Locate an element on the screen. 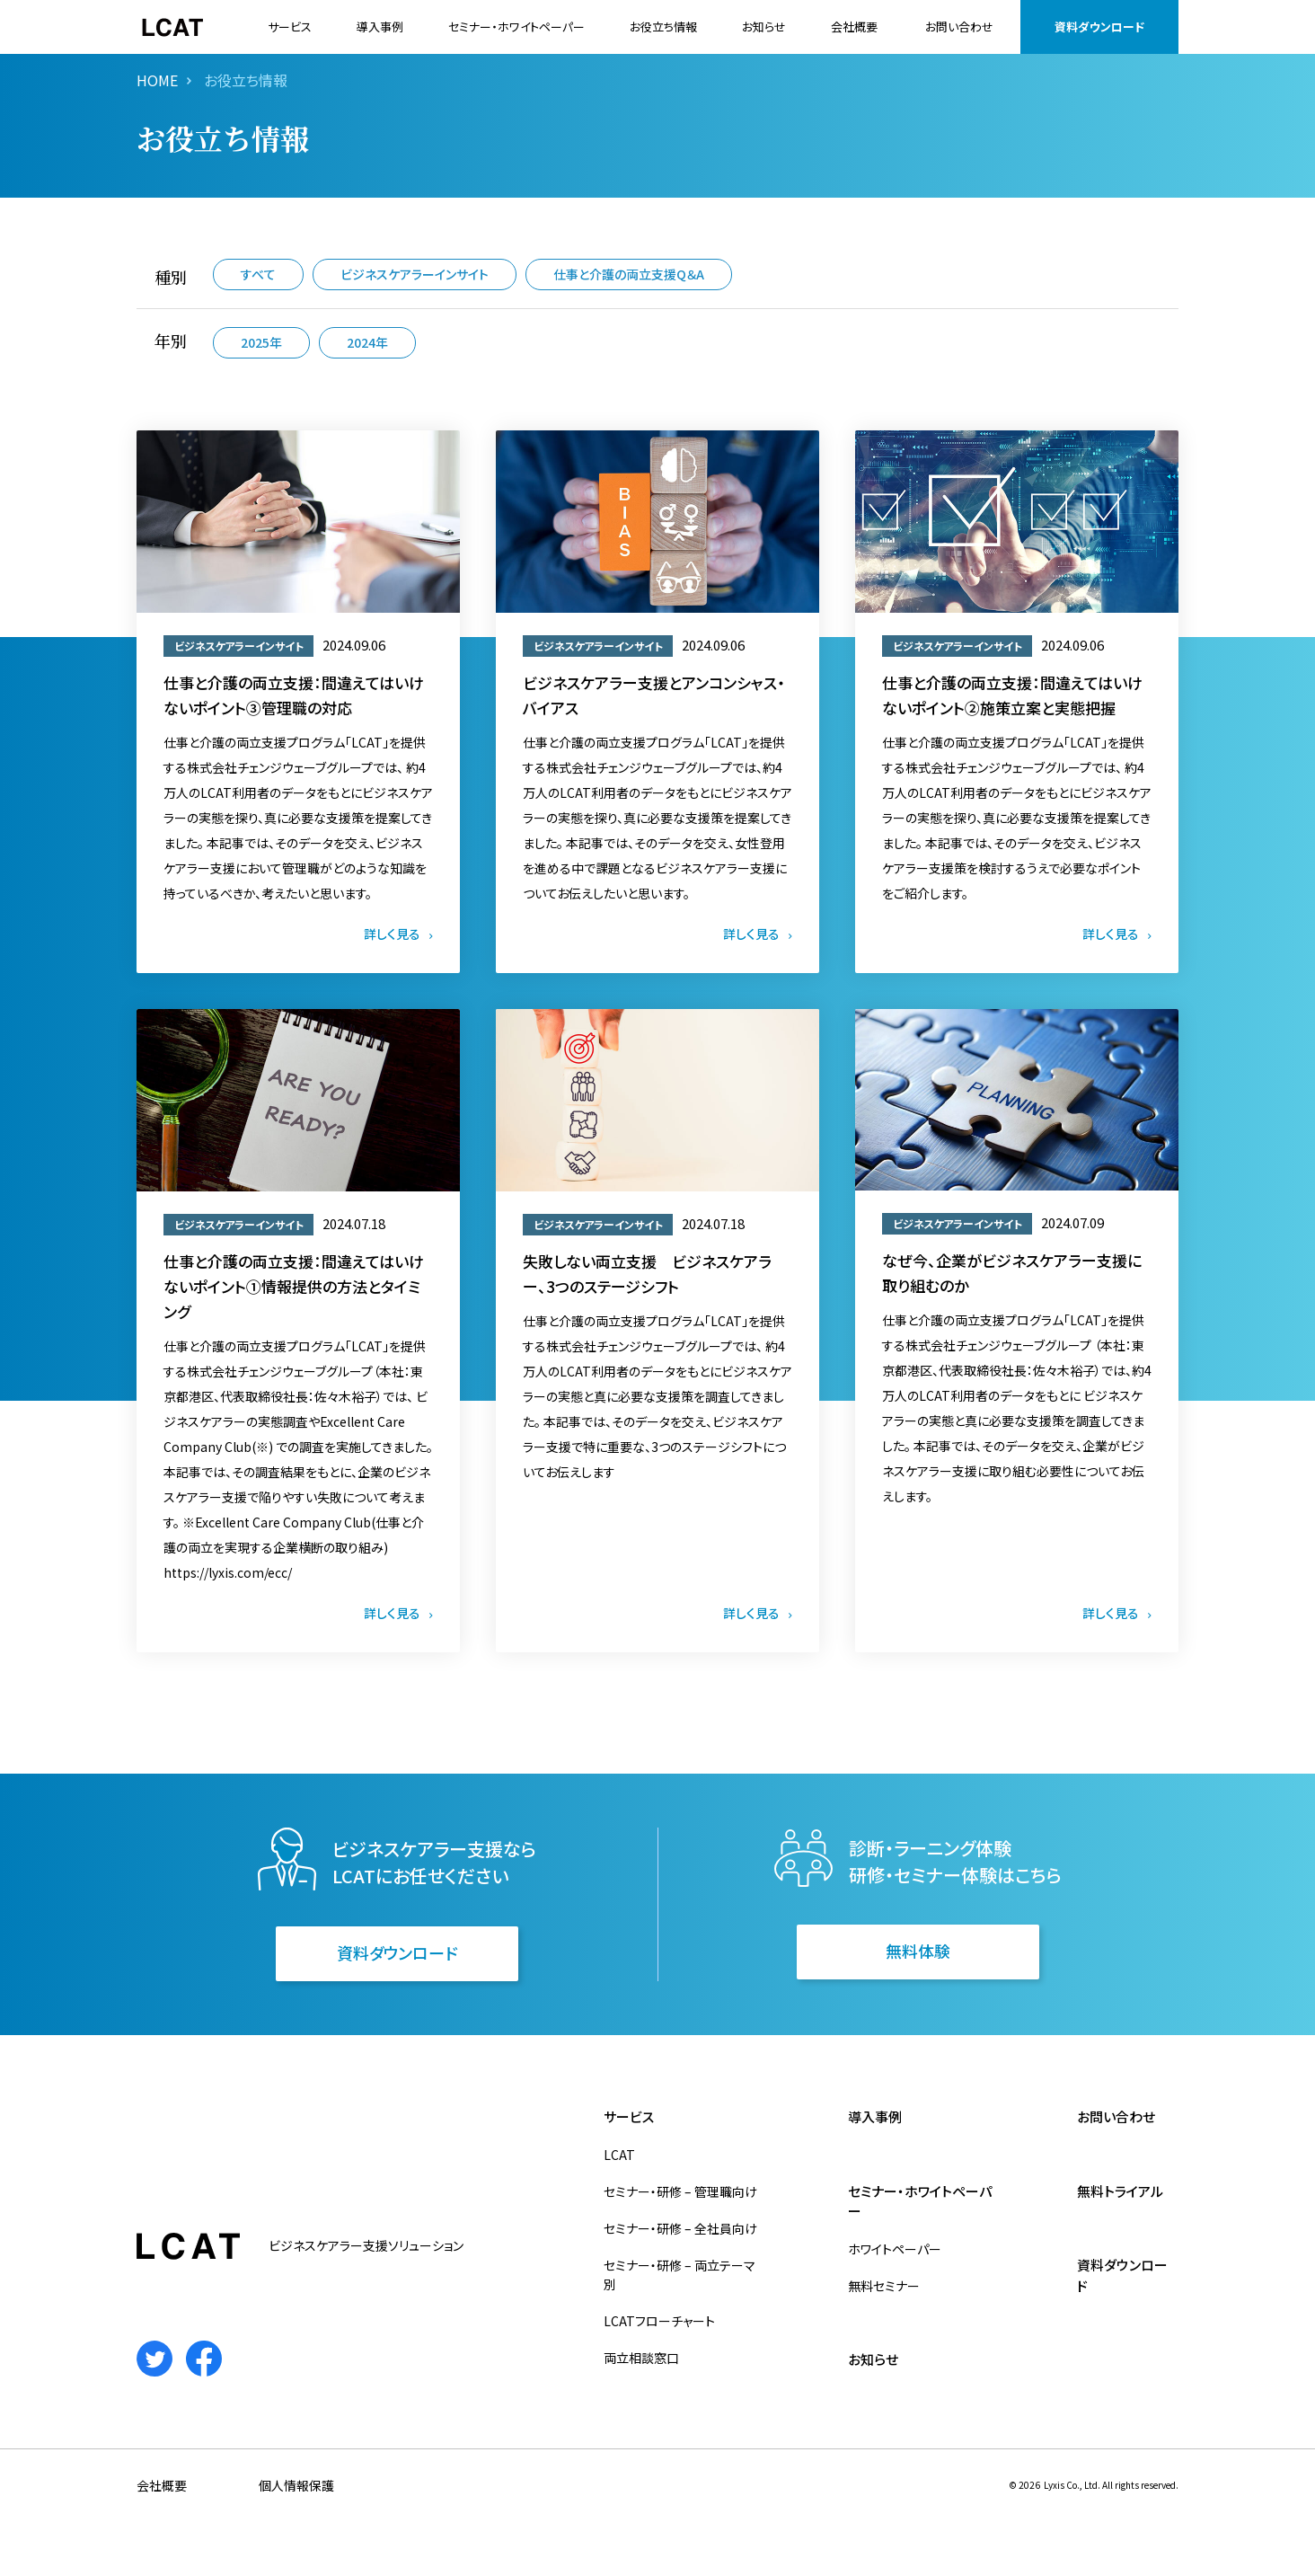 The height and width of the screenshot is (2576, 1315). ビジネスケアラーインサイト is located at coordinates (414, 274).